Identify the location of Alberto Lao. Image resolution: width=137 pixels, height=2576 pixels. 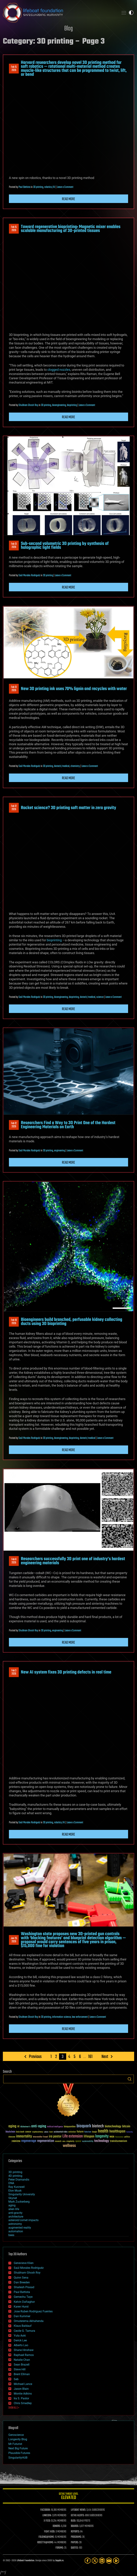
(21, 2345).